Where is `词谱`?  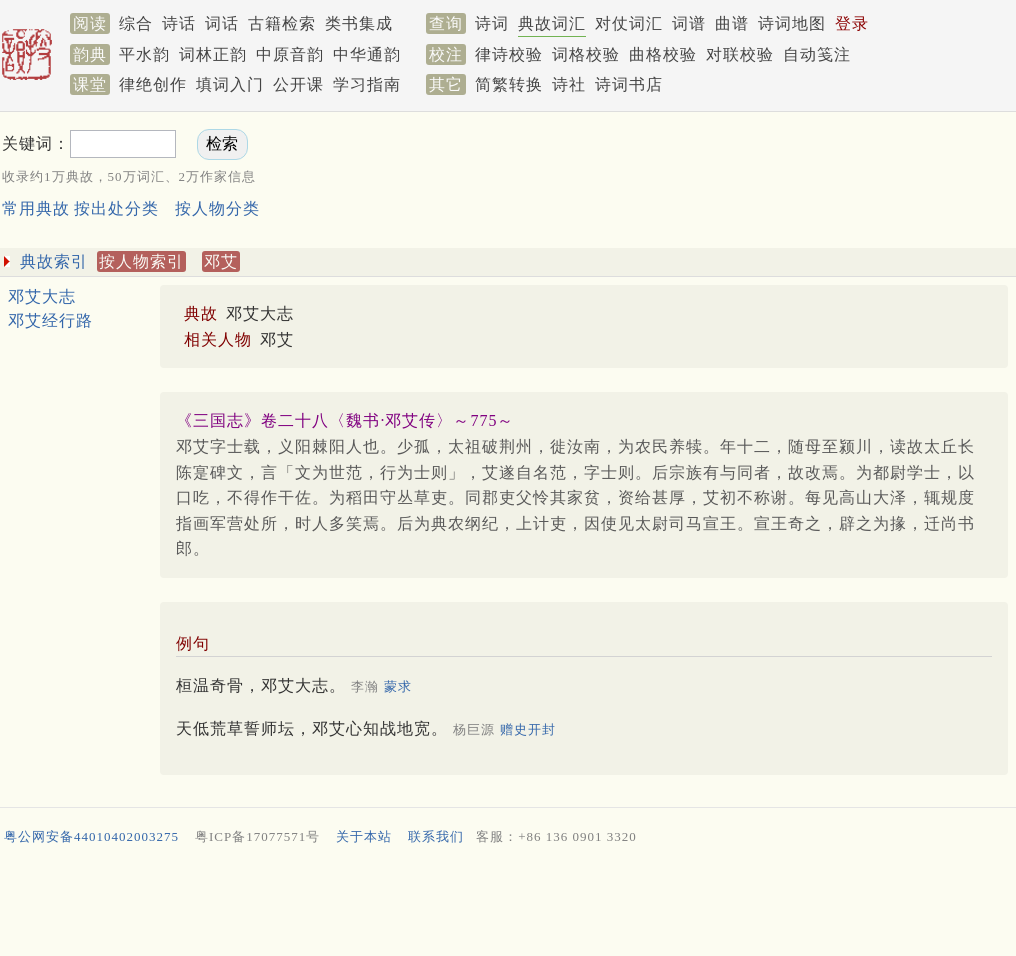
词谱 is located at coordinates (689, 23).